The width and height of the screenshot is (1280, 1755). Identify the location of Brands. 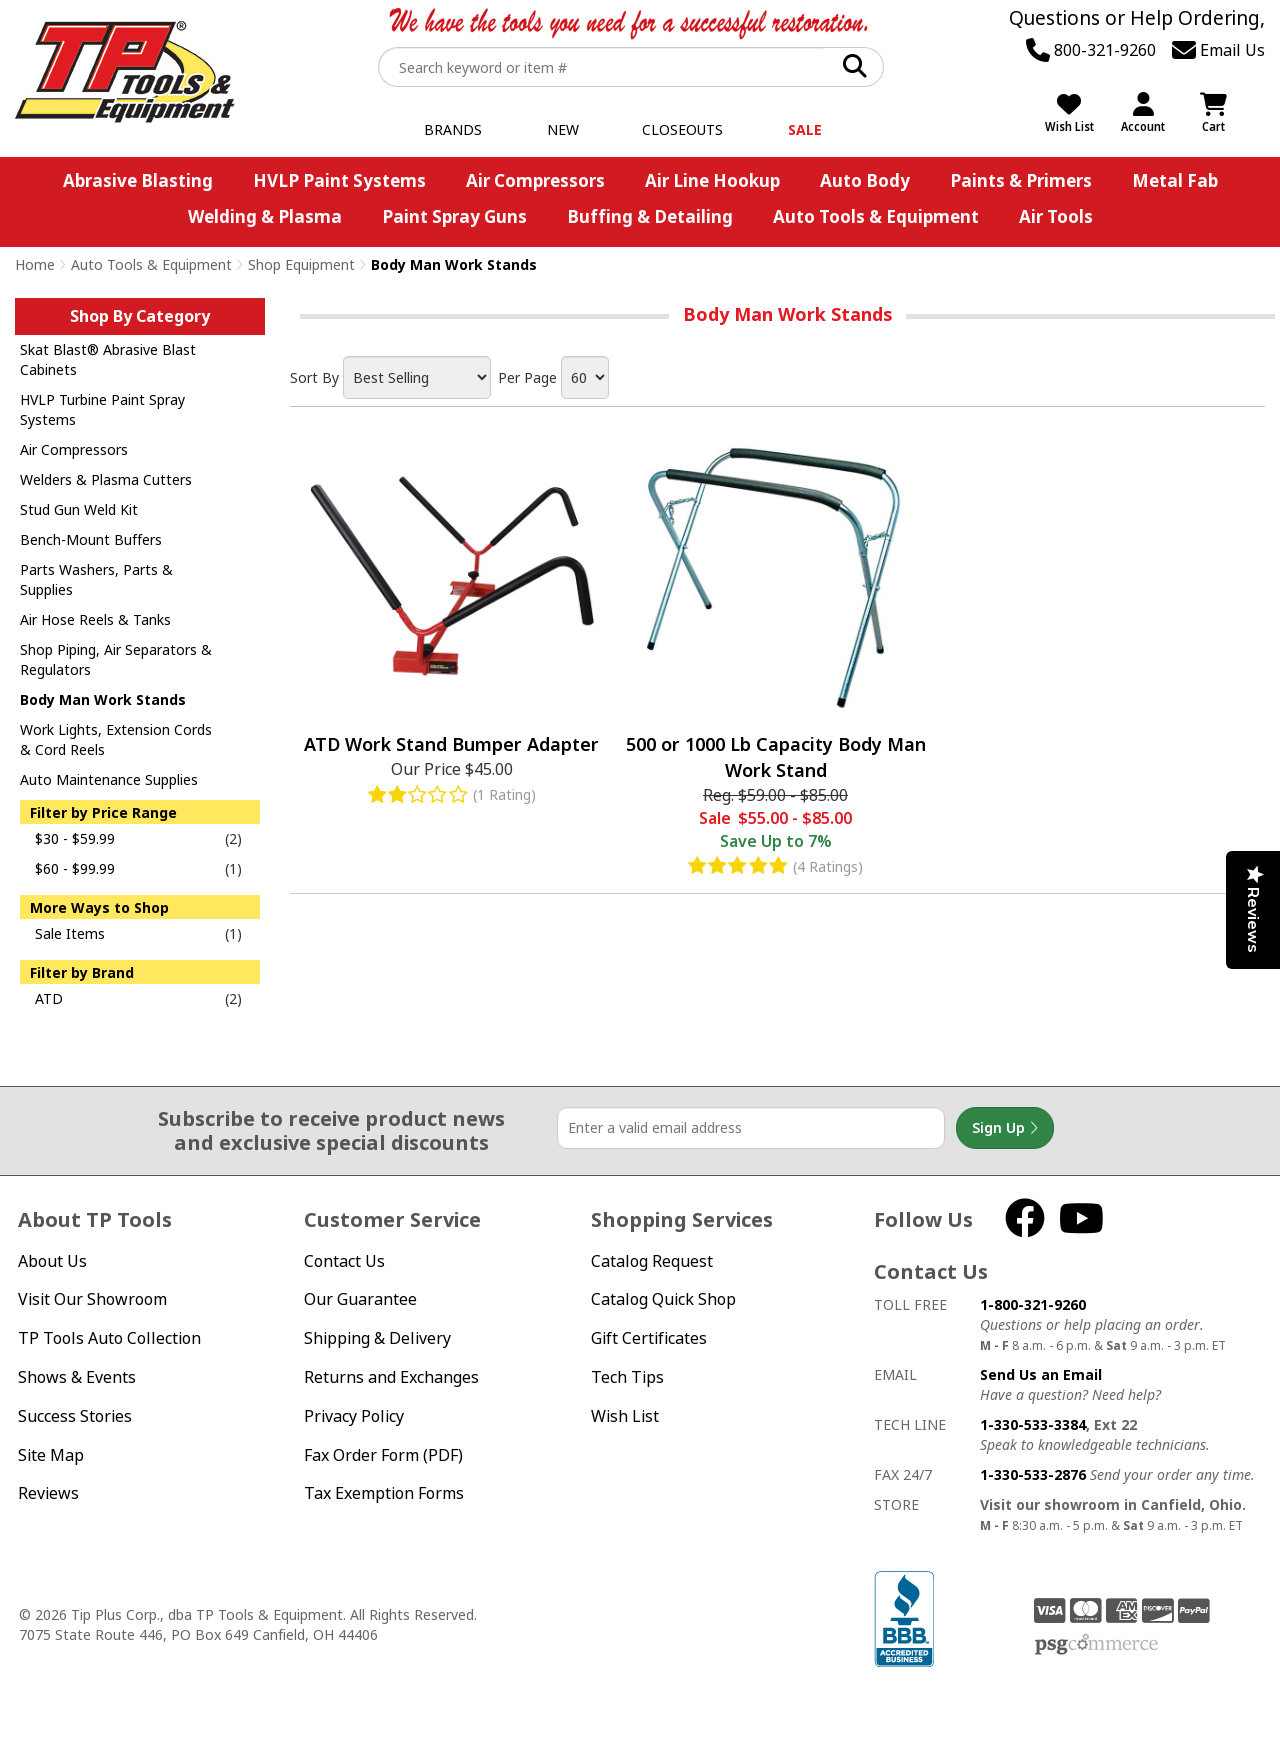
(453, 129).